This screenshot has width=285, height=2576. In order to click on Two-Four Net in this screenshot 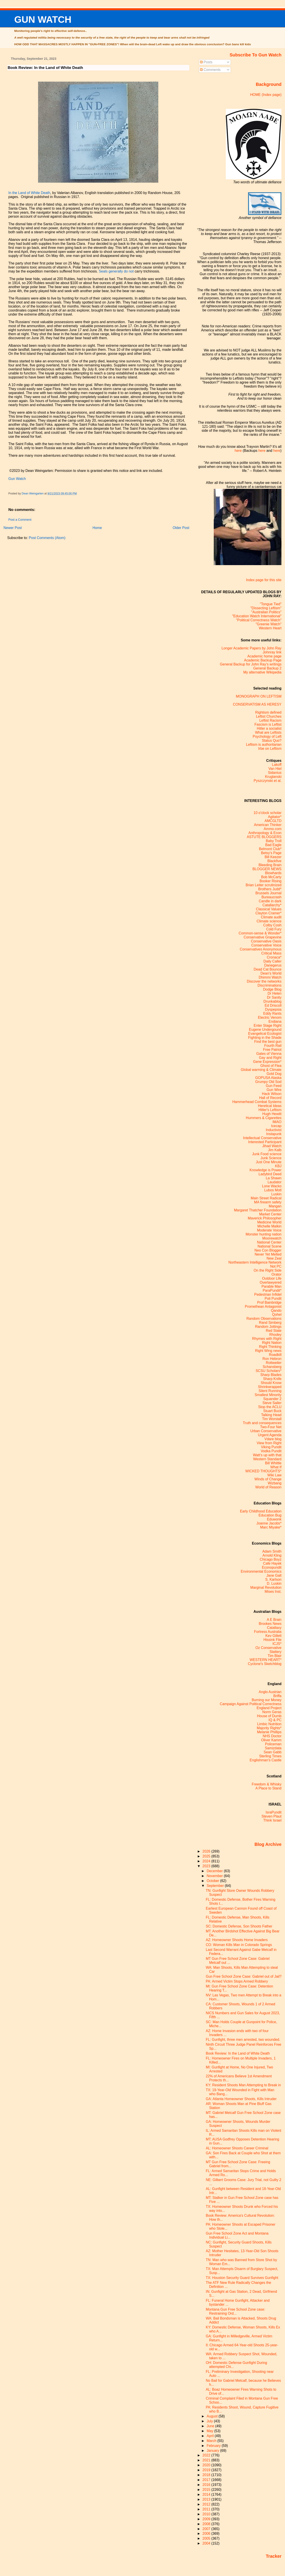, I will do `click(270, 1427)`.